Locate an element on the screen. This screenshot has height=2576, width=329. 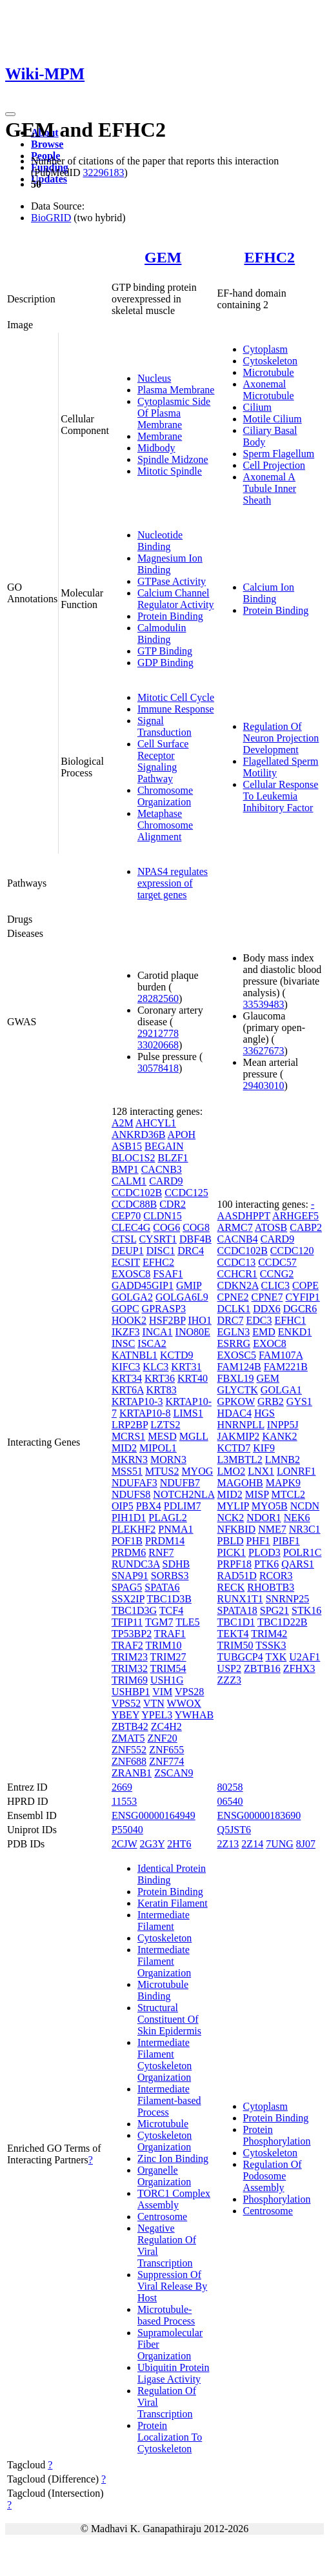
BLZF1 is located at coordinates (172, 1157).